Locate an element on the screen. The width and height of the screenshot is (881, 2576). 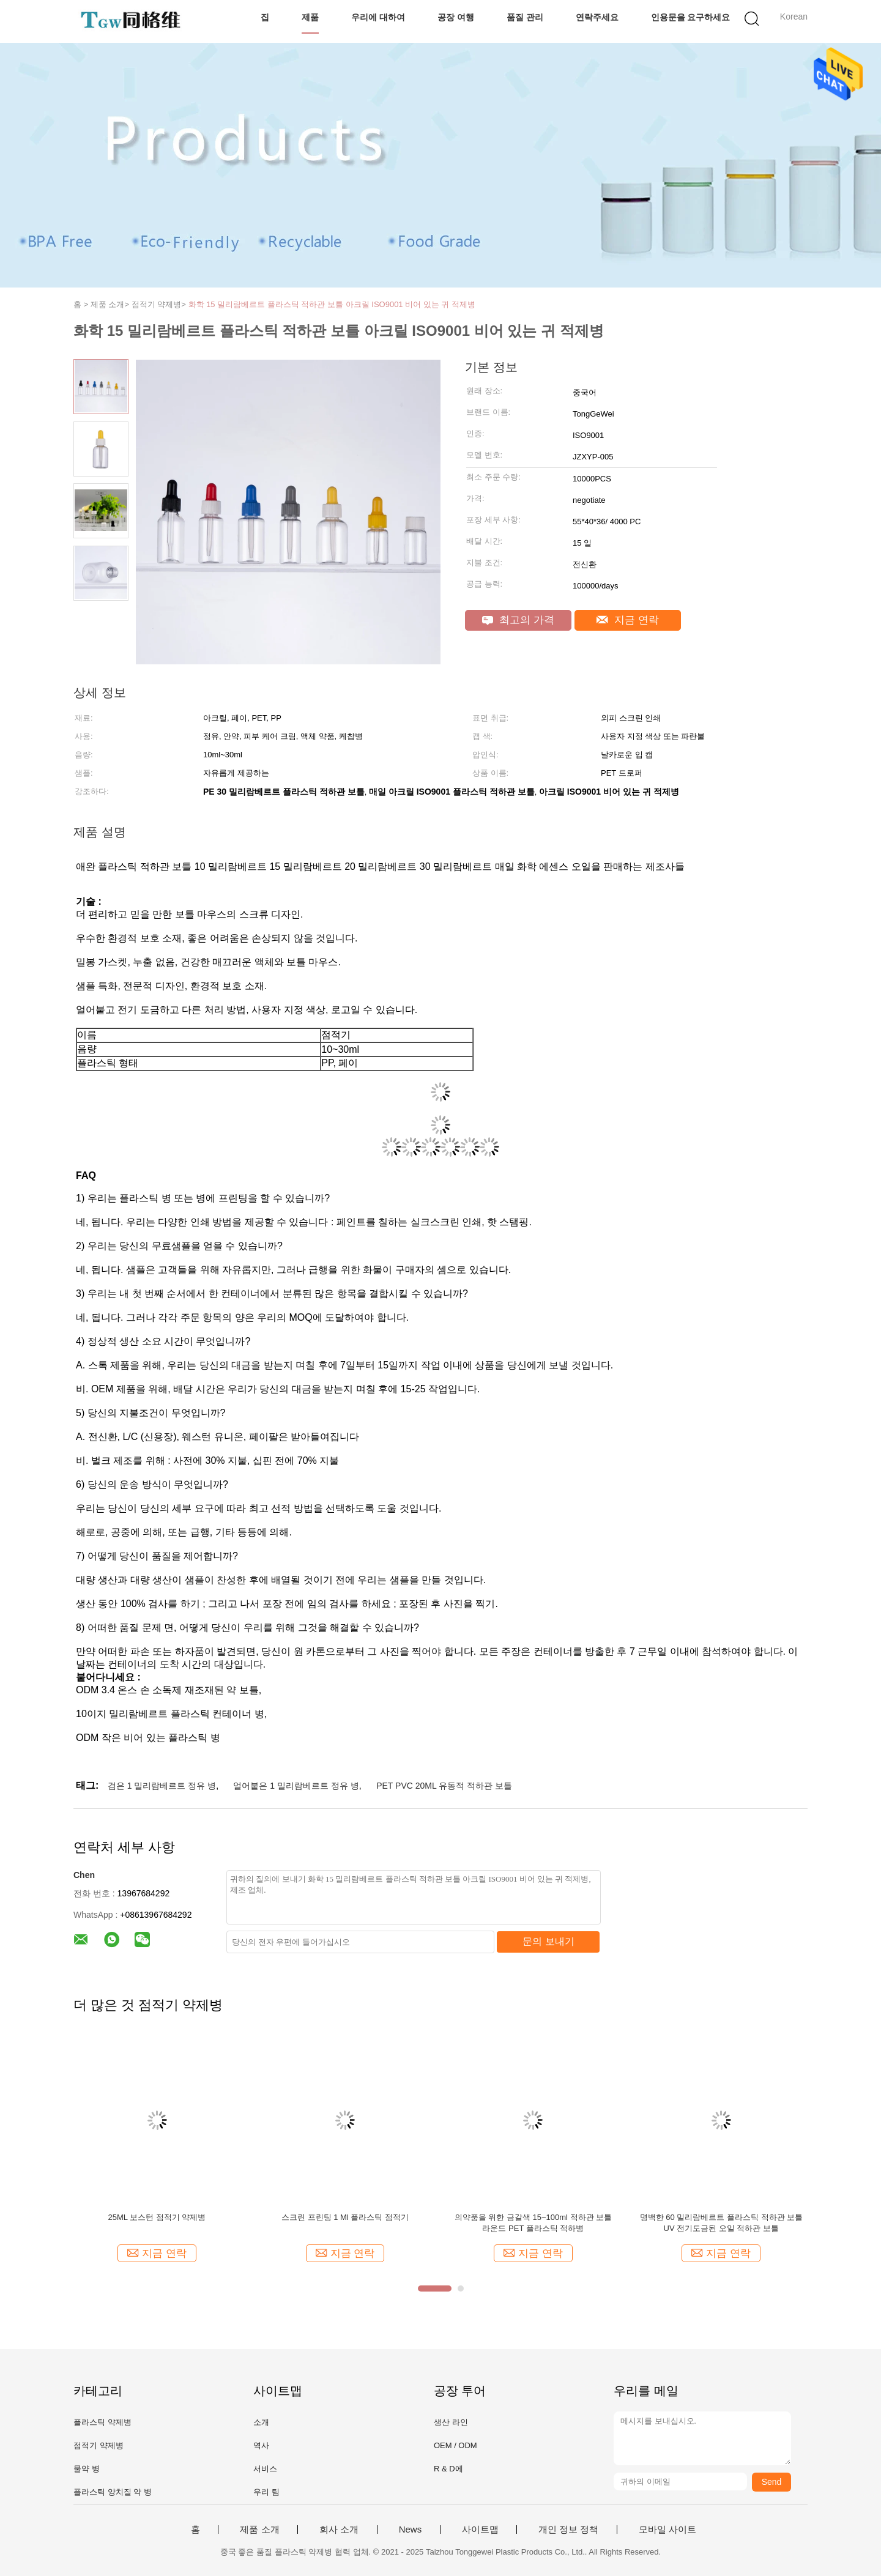
제품 소개 is located at coordinates (259, 2529).